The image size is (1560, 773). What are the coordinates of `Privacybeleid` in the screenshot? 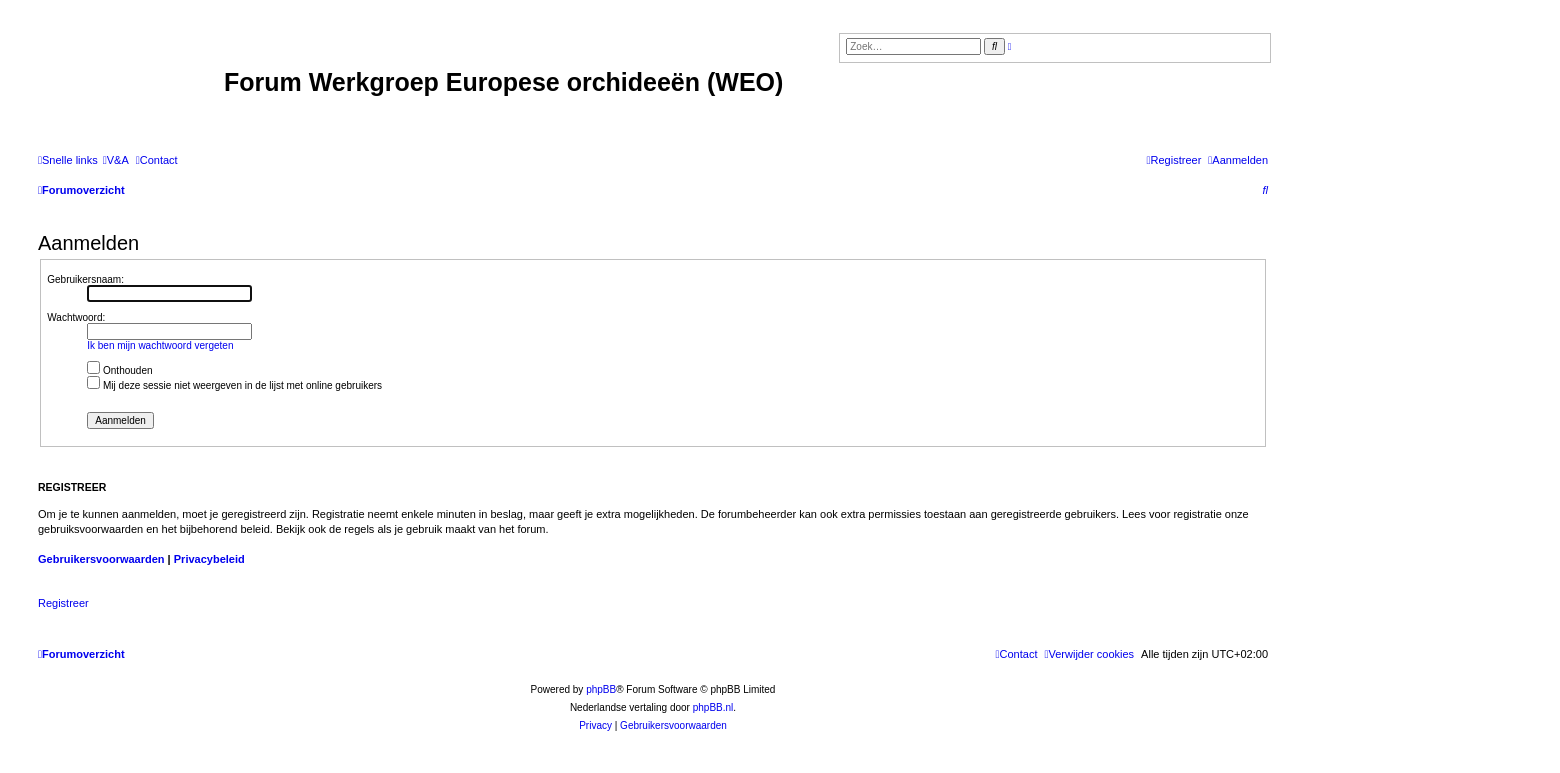 It's located at (209, 559).